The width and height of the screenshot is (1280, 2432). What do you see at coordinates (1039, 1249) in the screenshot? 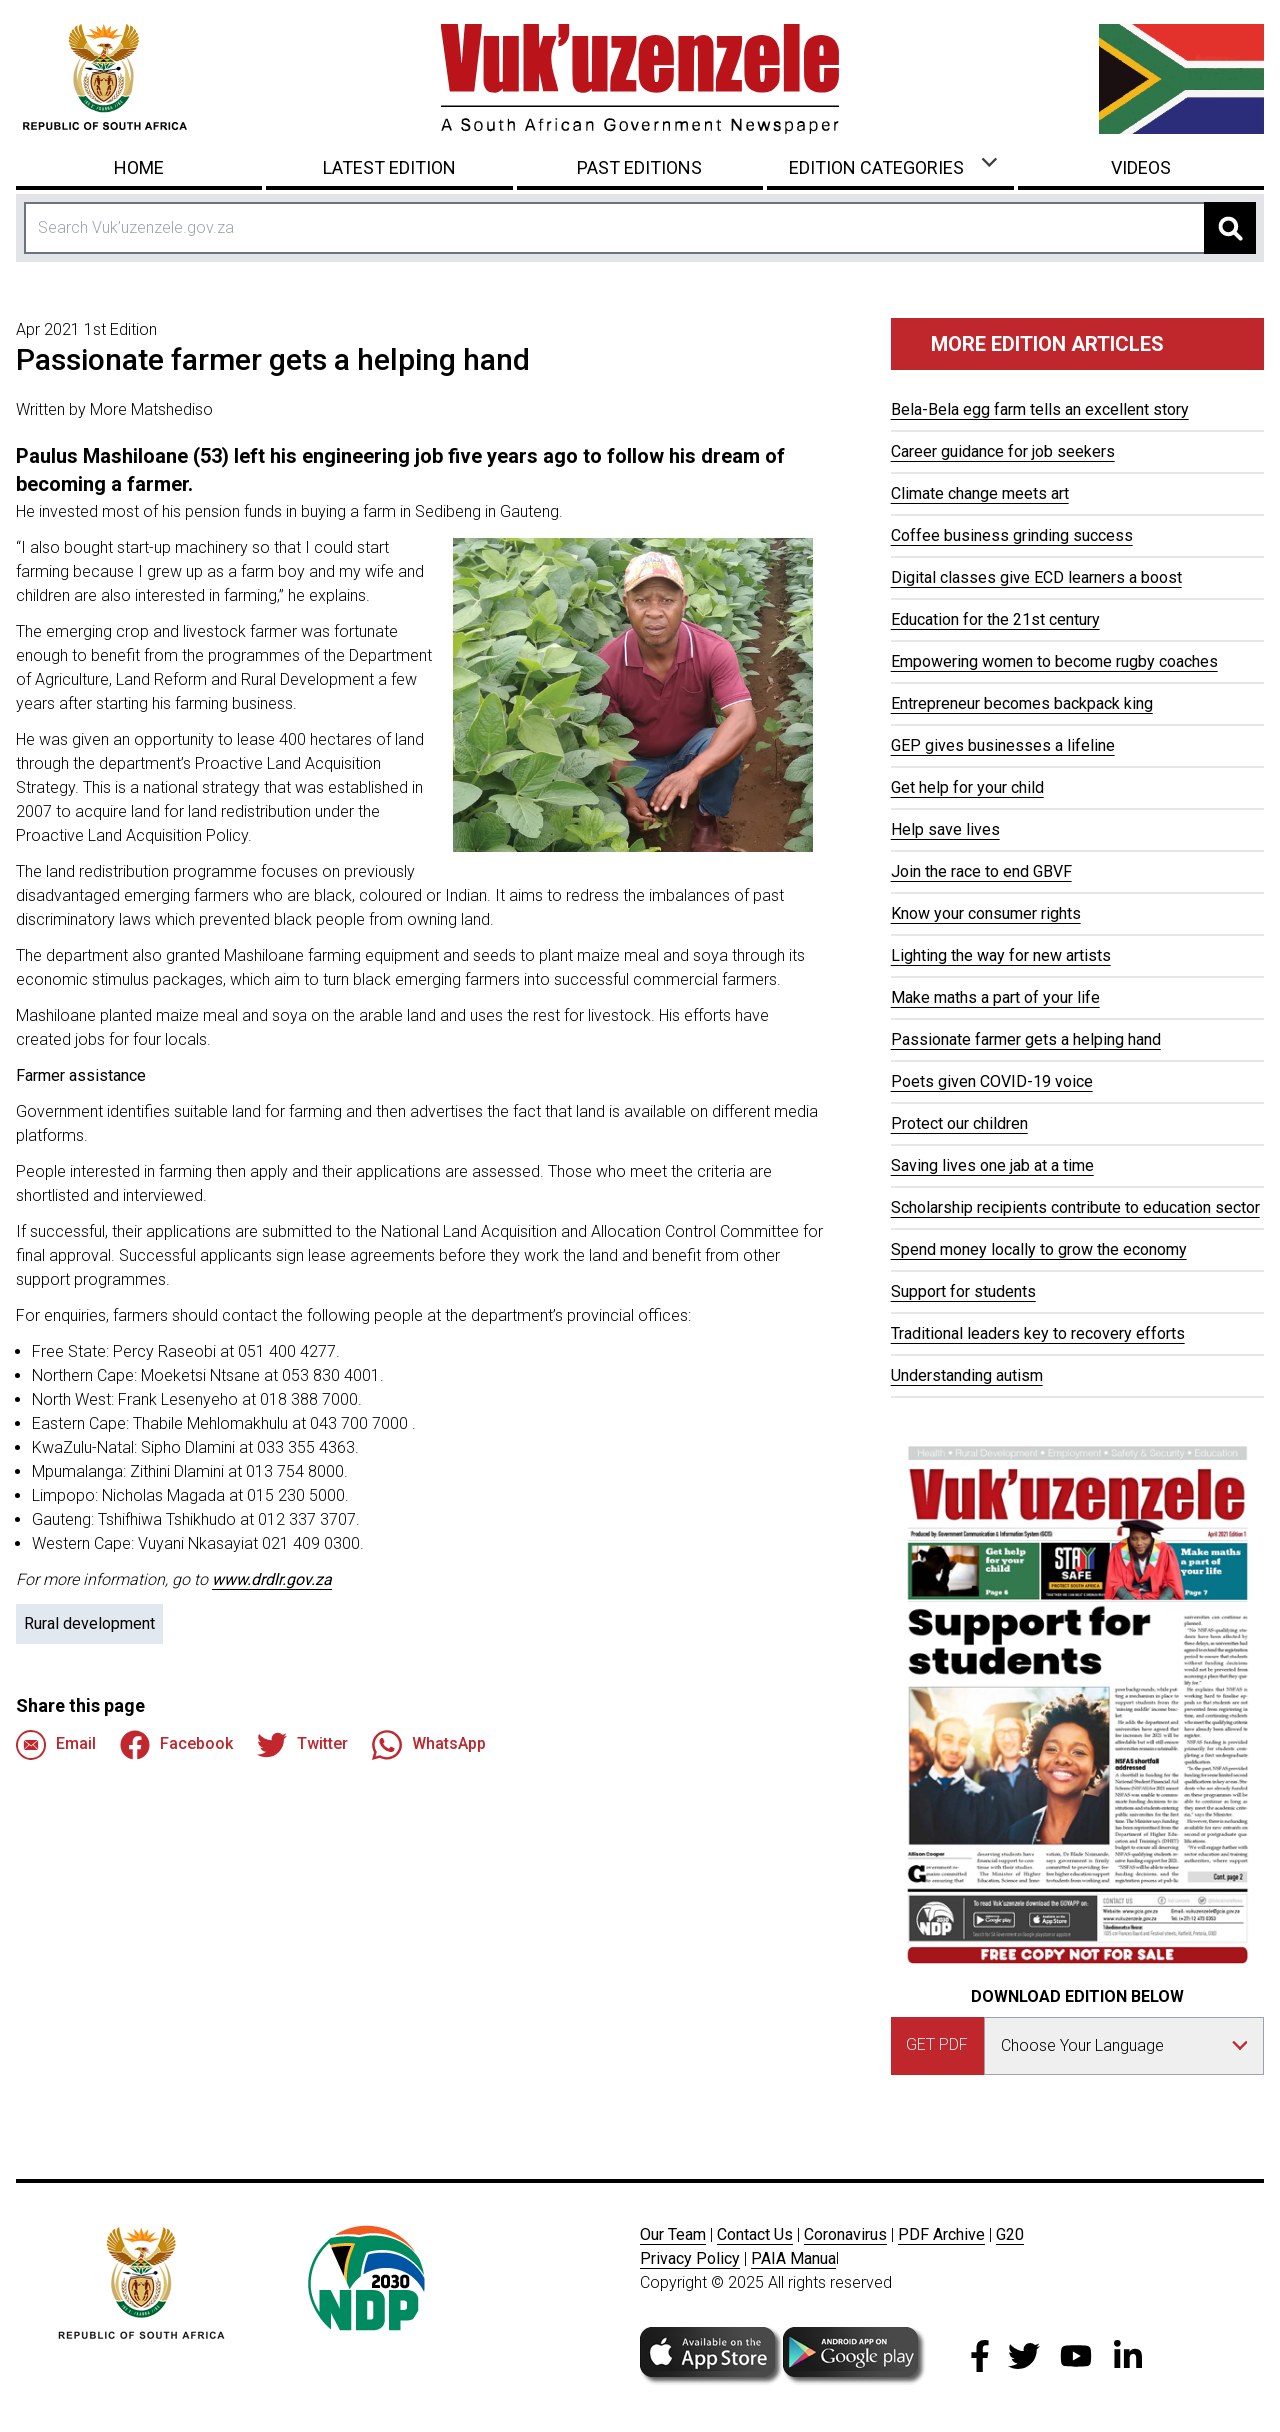
I see `Spend money locally to grow the economy` at bounding box center [1039, 1249].